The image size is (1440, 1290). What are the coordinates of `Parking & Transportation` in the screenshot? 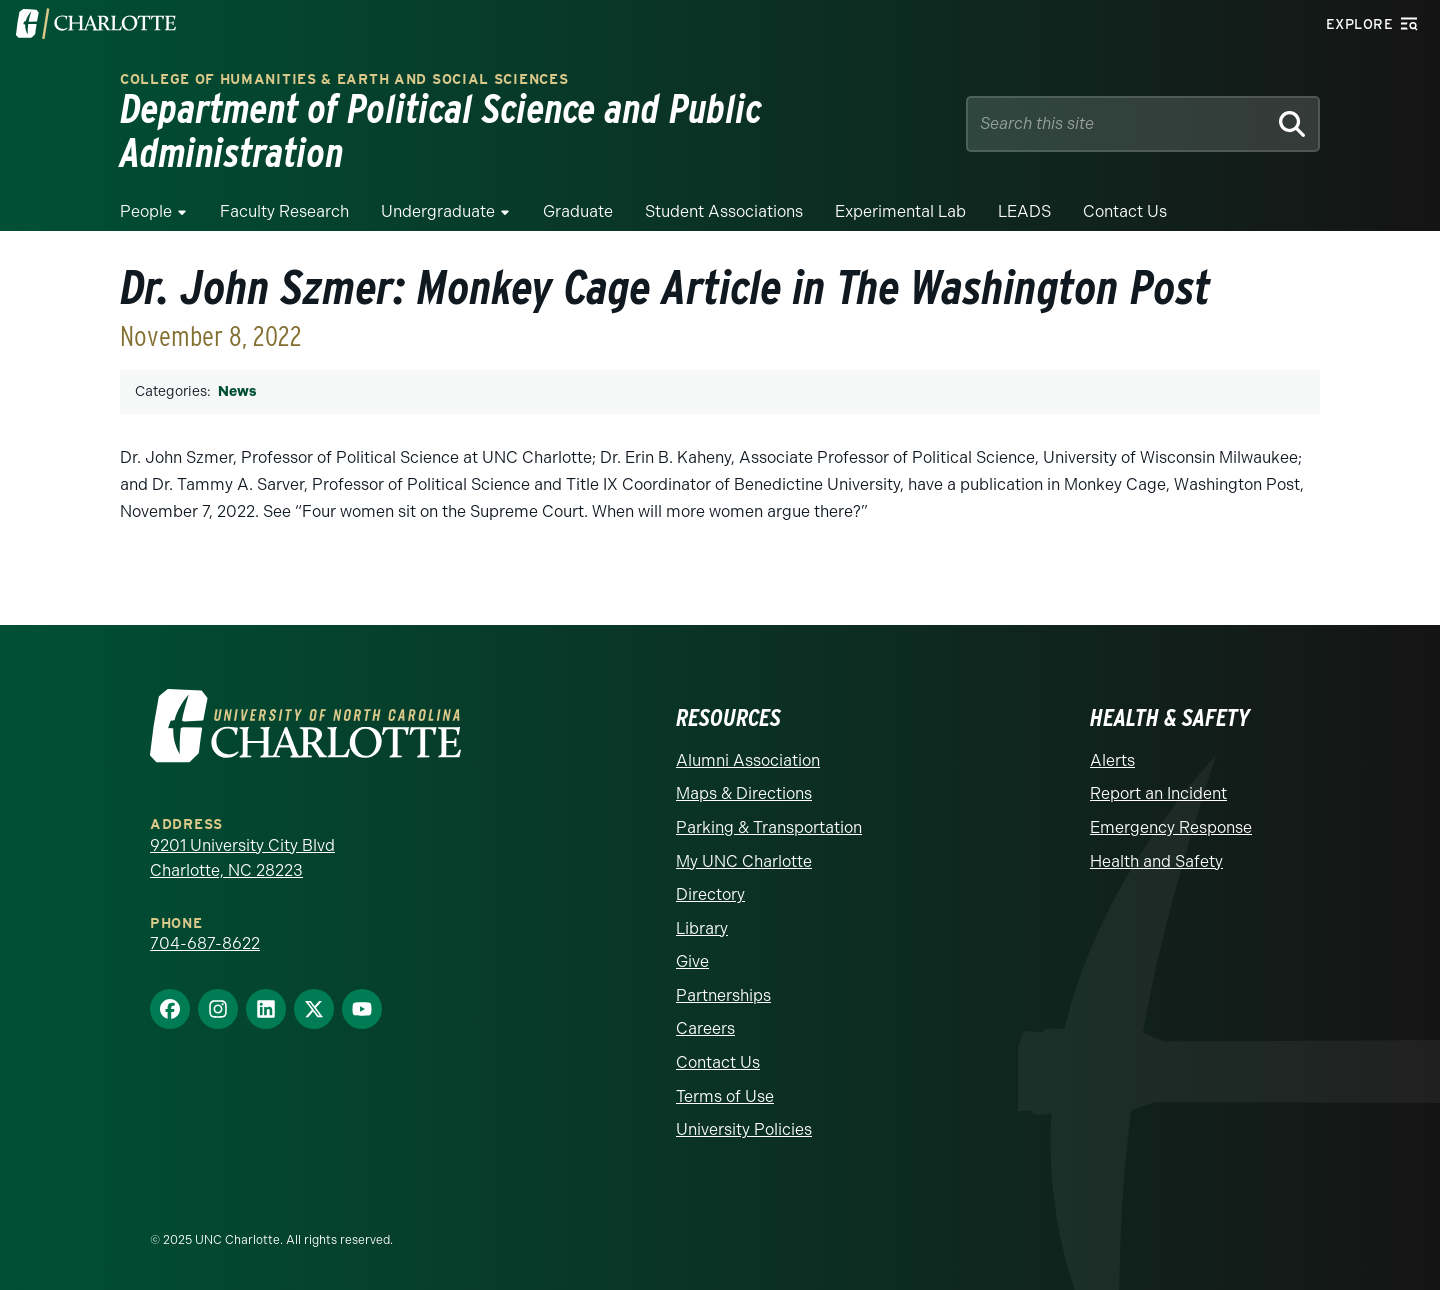 It's located at (769, 827).